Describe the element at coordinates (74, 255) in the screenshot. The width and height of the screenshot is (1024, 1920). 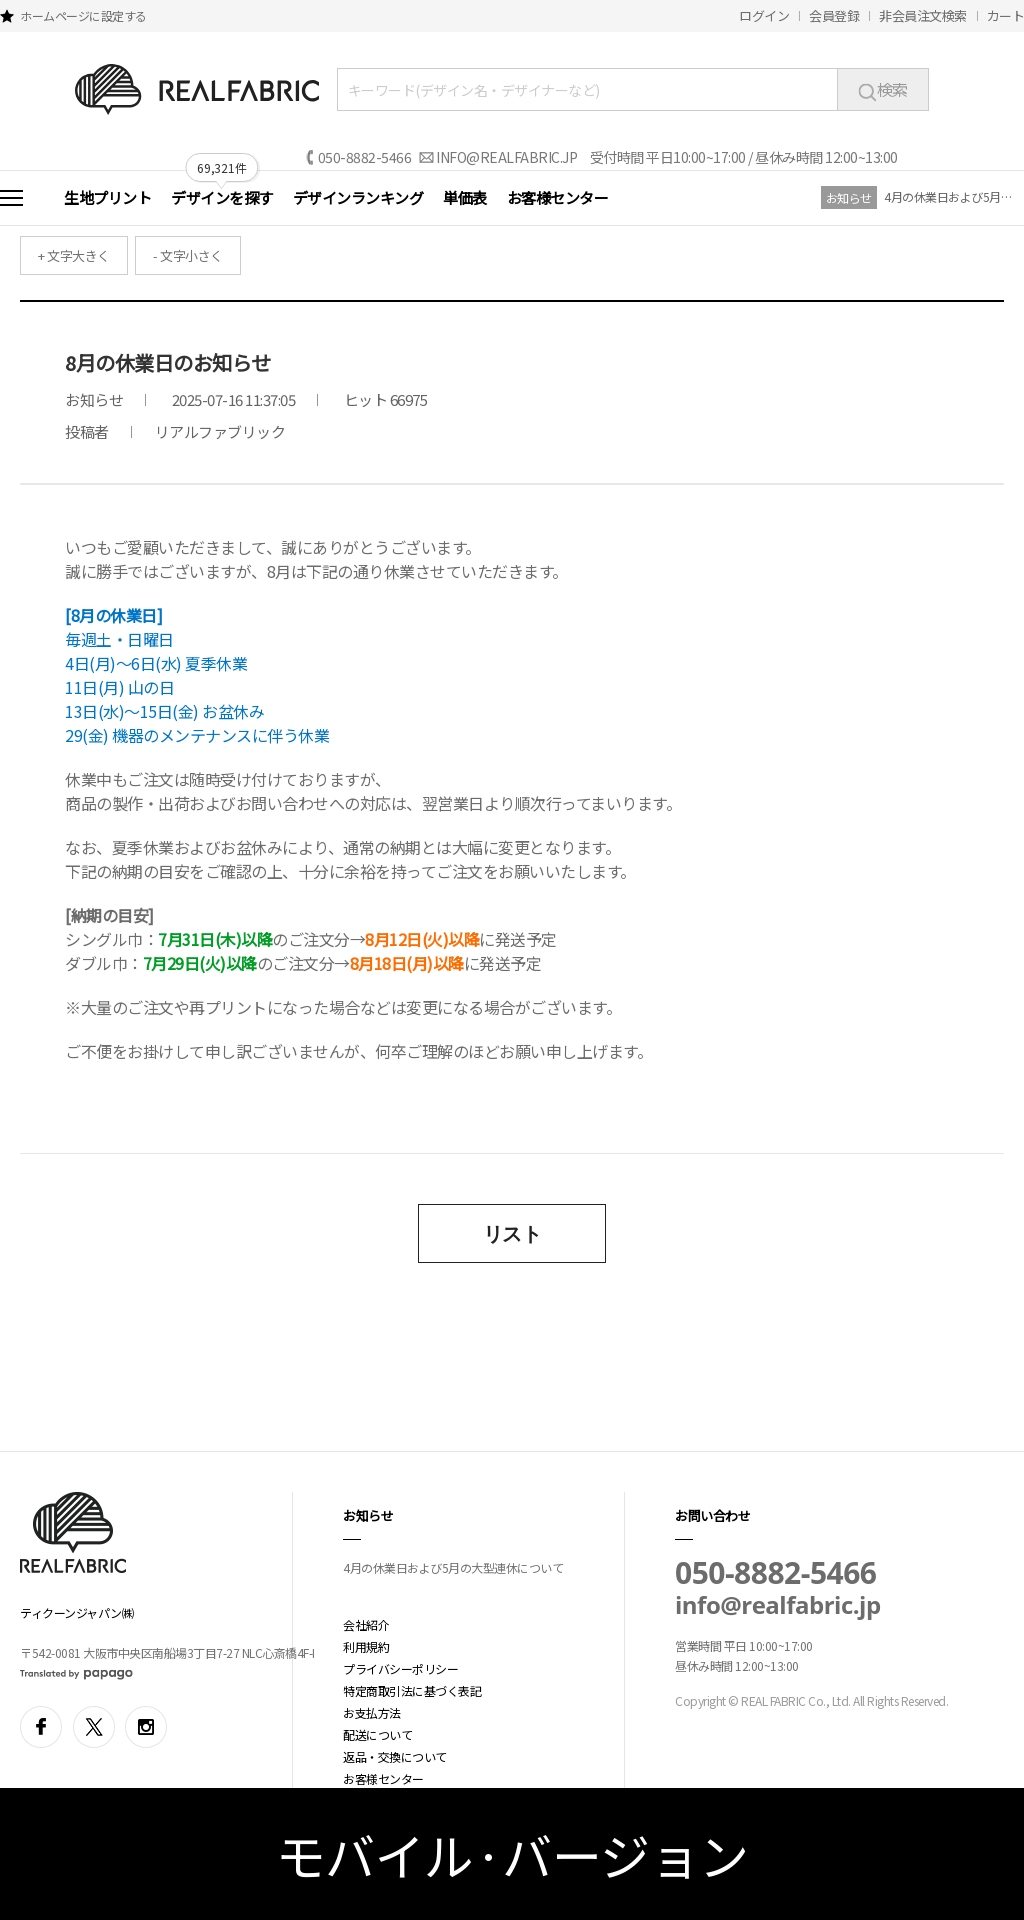
I see `+ 文字大きく` at that location.